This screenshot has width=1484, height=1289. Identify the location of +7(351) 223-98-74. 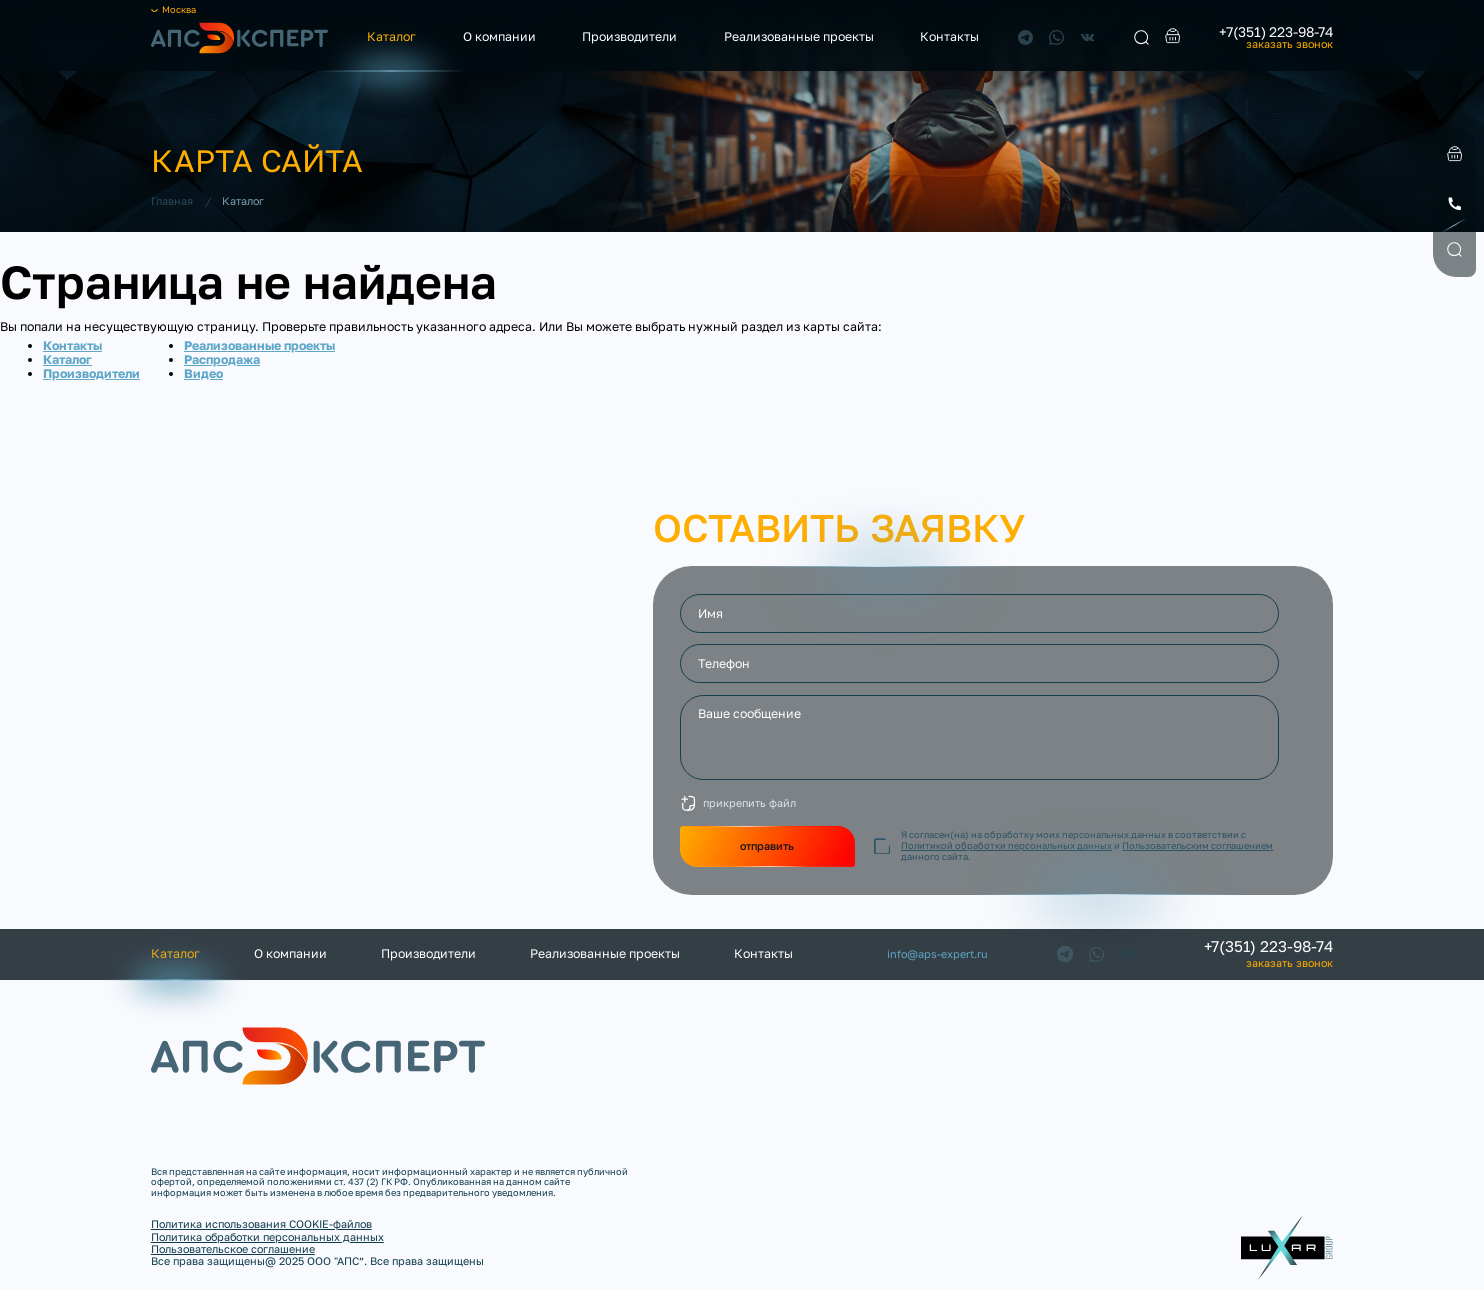
(1276, 32).